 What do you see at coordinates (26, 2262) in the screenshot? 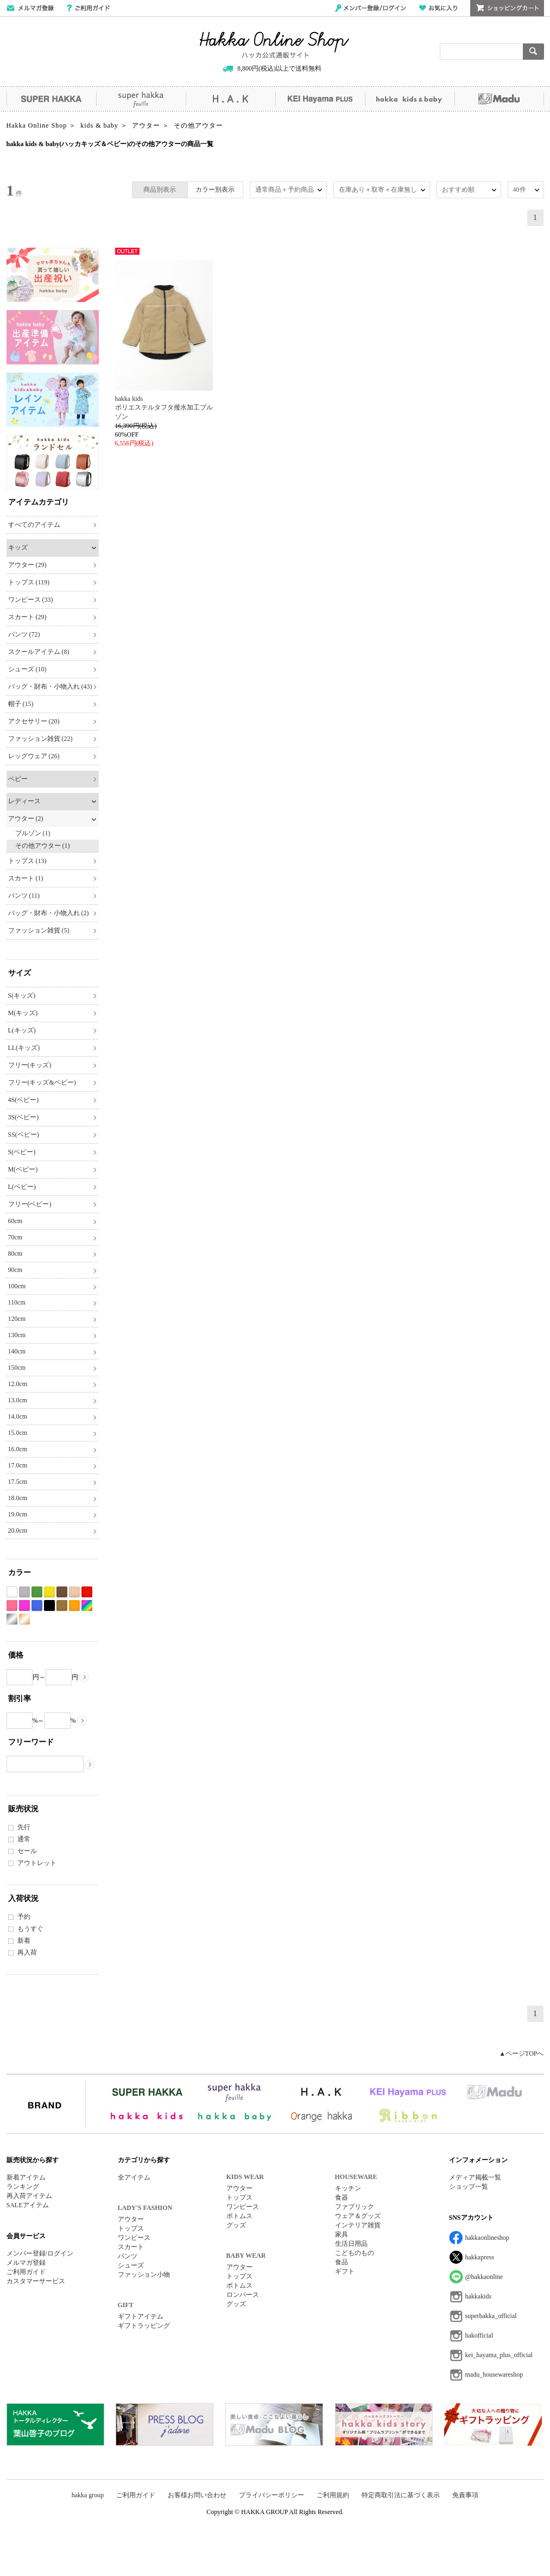
I see `メルマガ登録` at bounding box center [26, 2262].